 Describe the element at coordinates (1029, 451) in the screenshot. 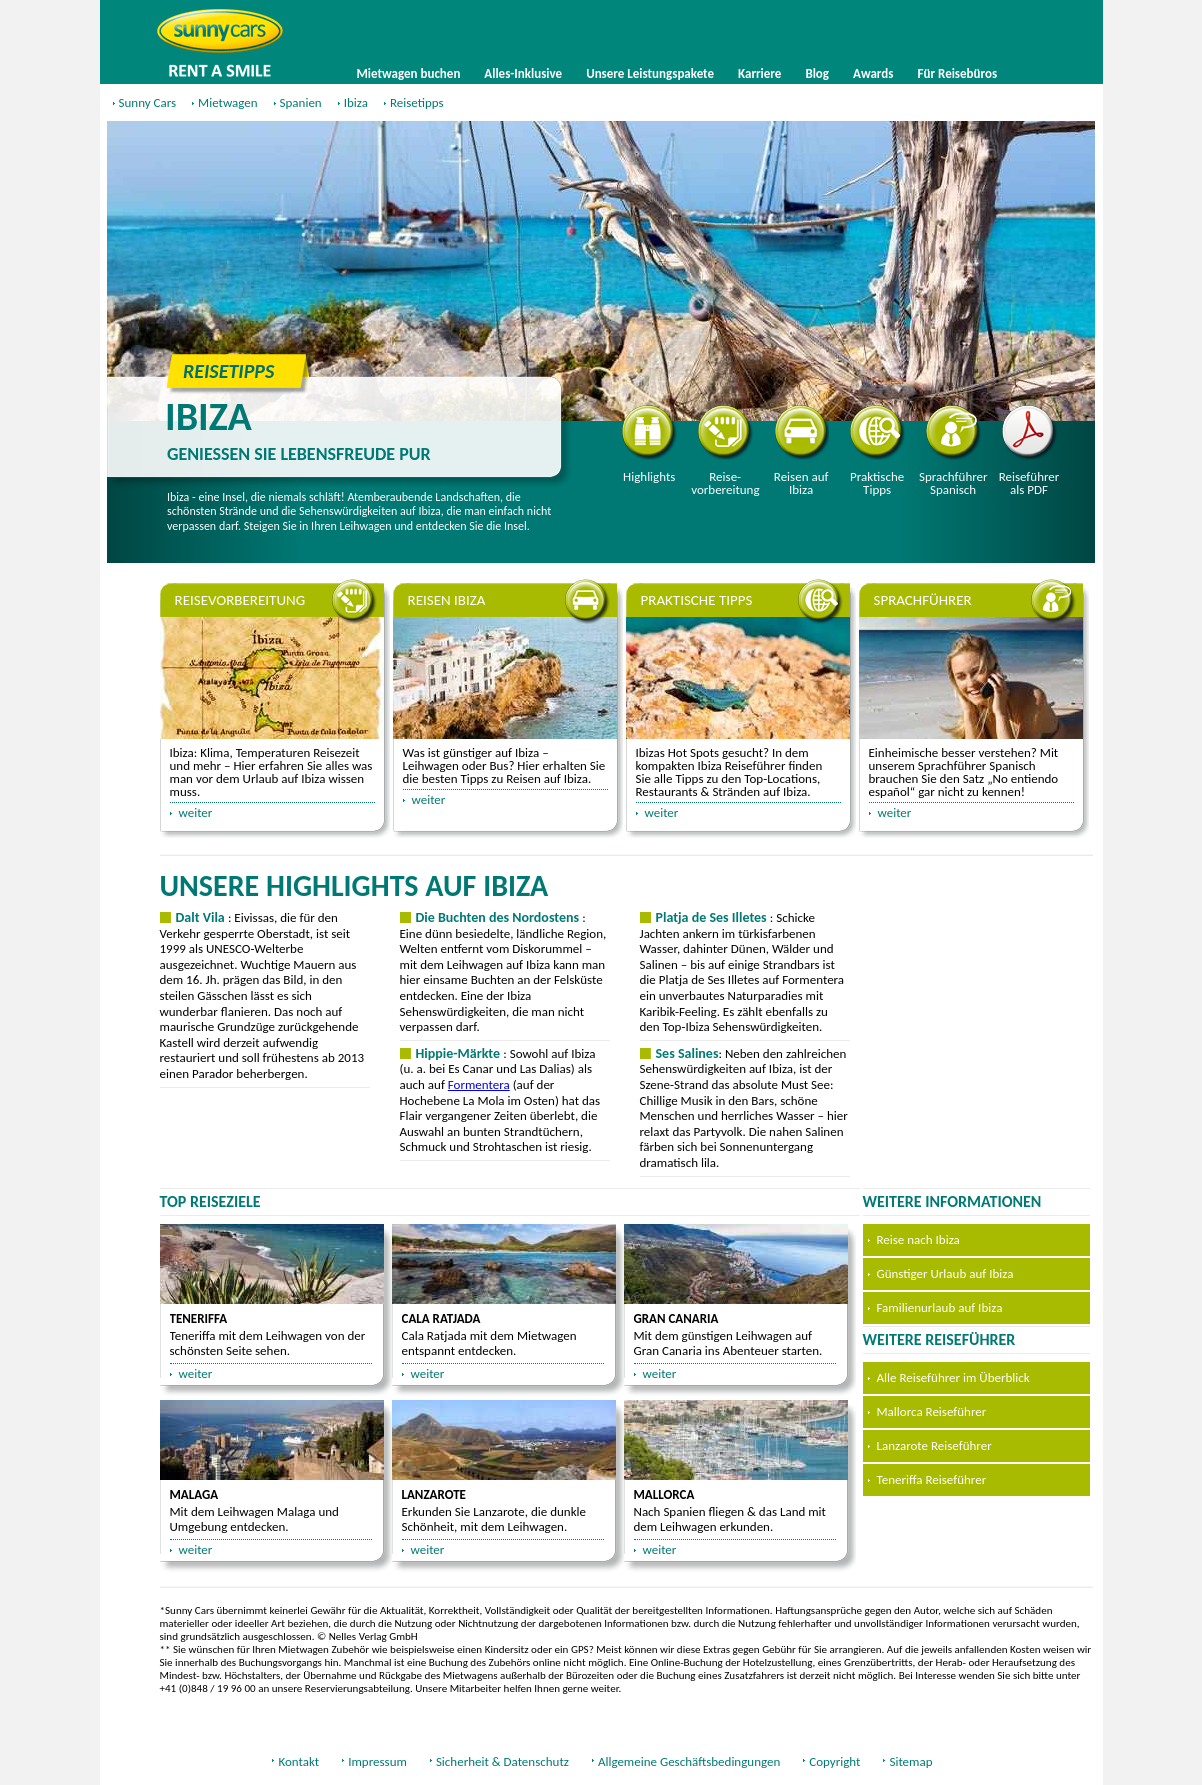

I see `Reiseführer als PDF` at that location.